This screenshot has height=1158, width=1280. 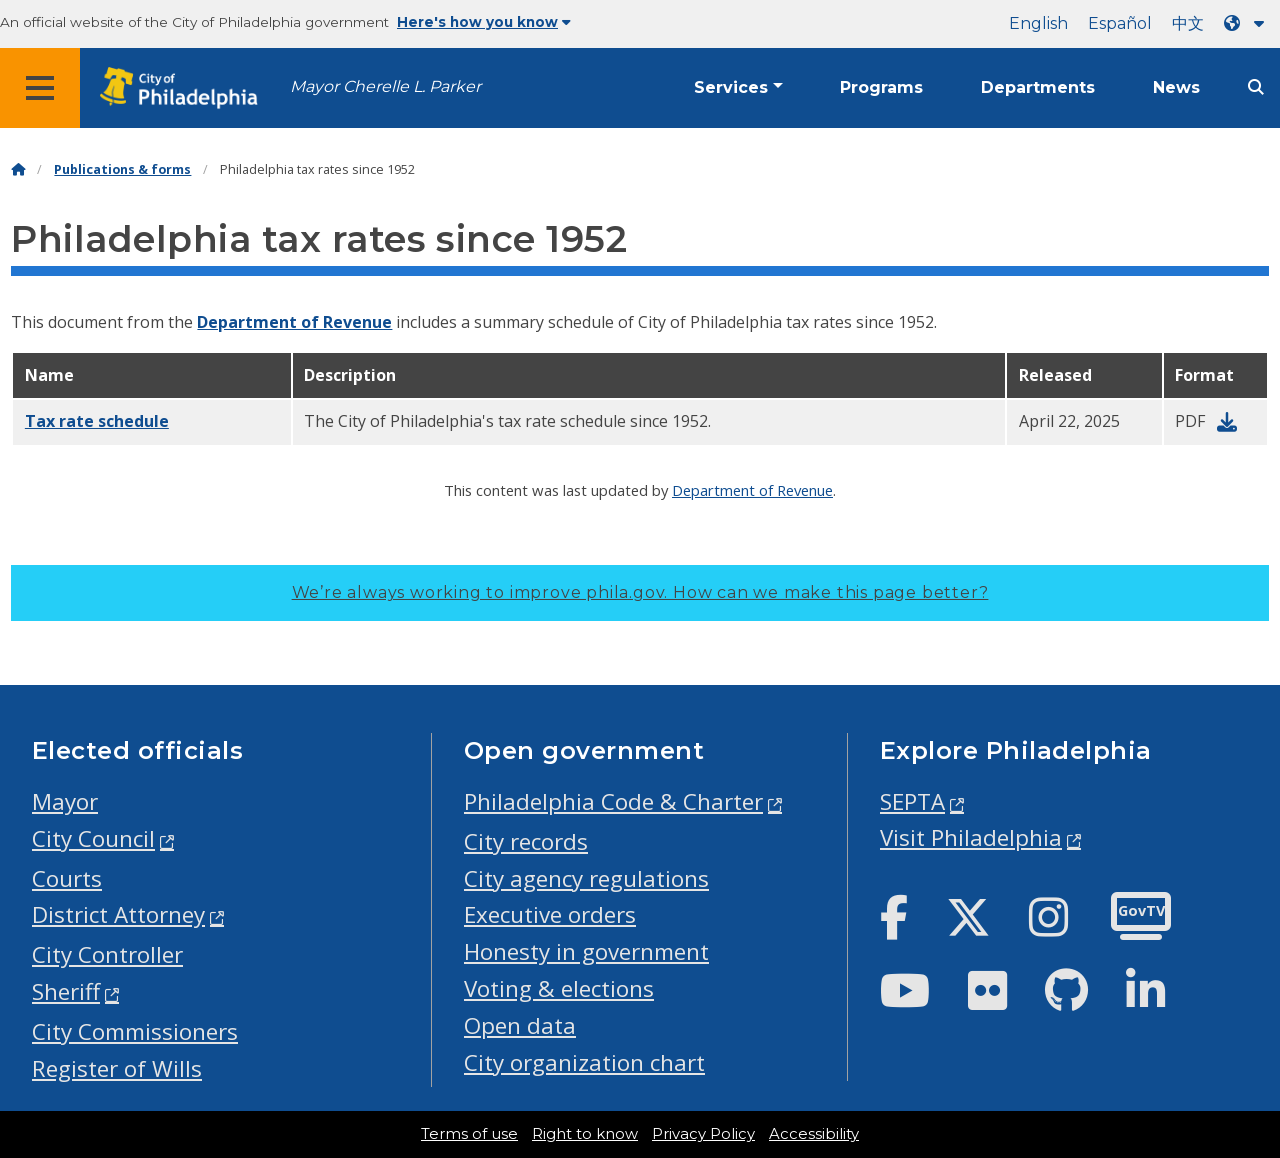 What do you see at coordinates (65, 801) in the screenshot?
I see `Mayor` at bounding box center [65, 801].